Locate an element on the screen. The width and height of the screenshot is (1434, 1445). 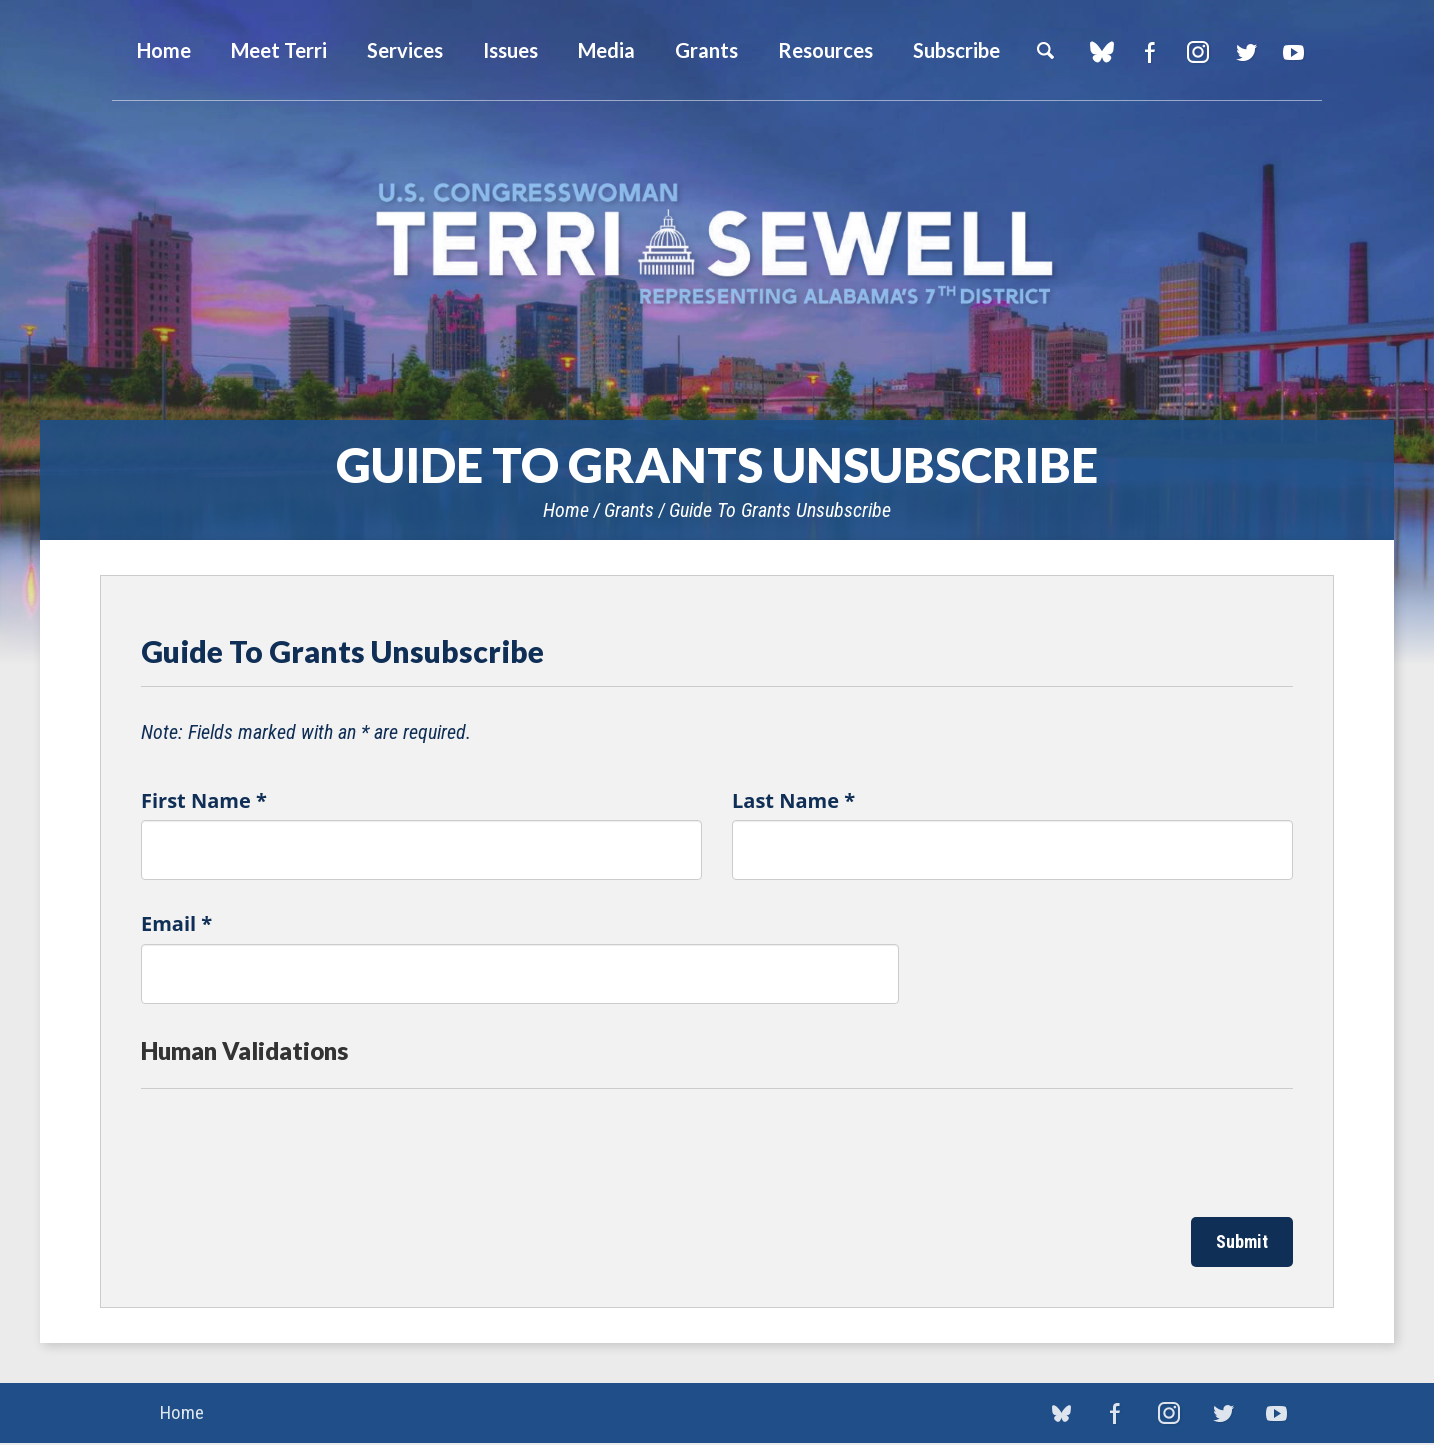
blue sky is located at coordinates (1101, 52).